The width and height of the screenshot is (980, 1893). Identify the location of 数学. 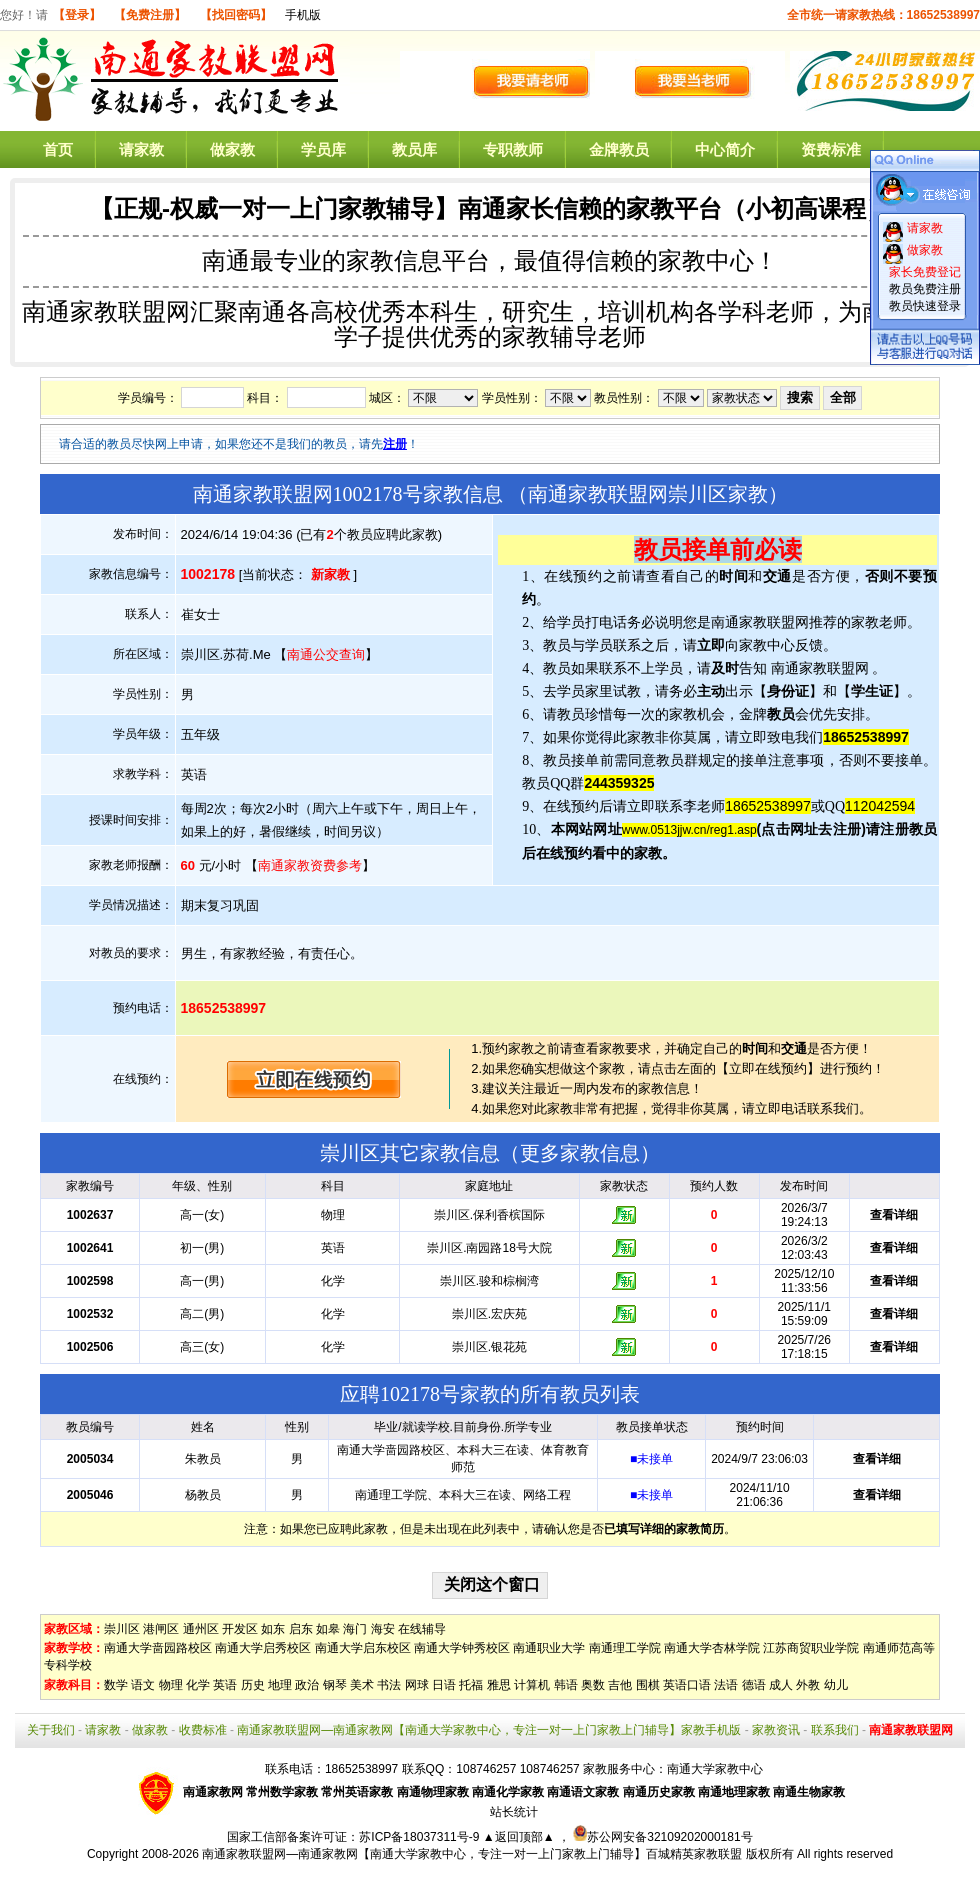
(116, 1685).